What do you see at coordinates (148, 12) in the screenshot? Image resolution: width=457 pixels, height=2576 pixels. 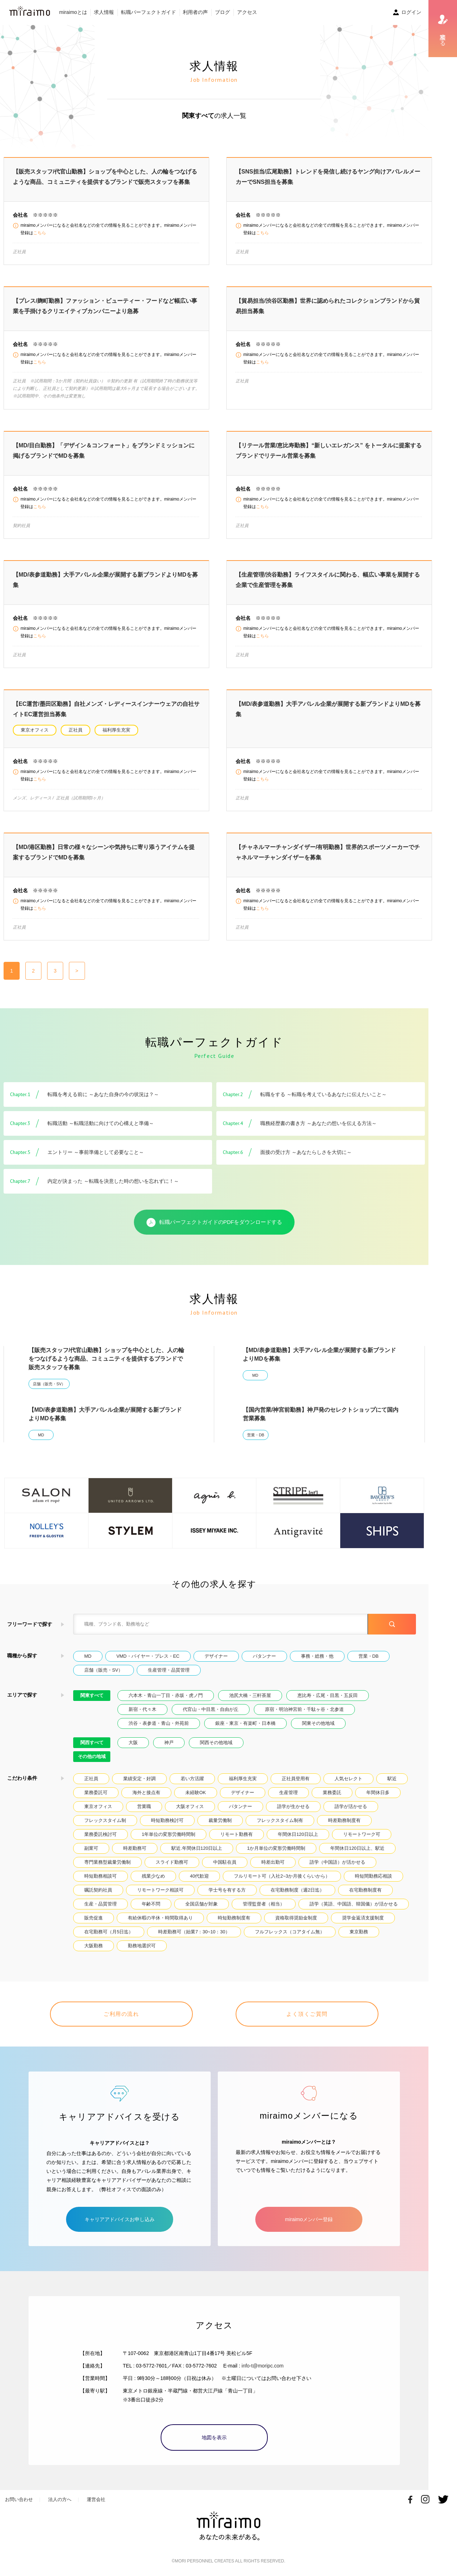 I see `転職パーフェクトガイド` at bounding box center [148, 12].